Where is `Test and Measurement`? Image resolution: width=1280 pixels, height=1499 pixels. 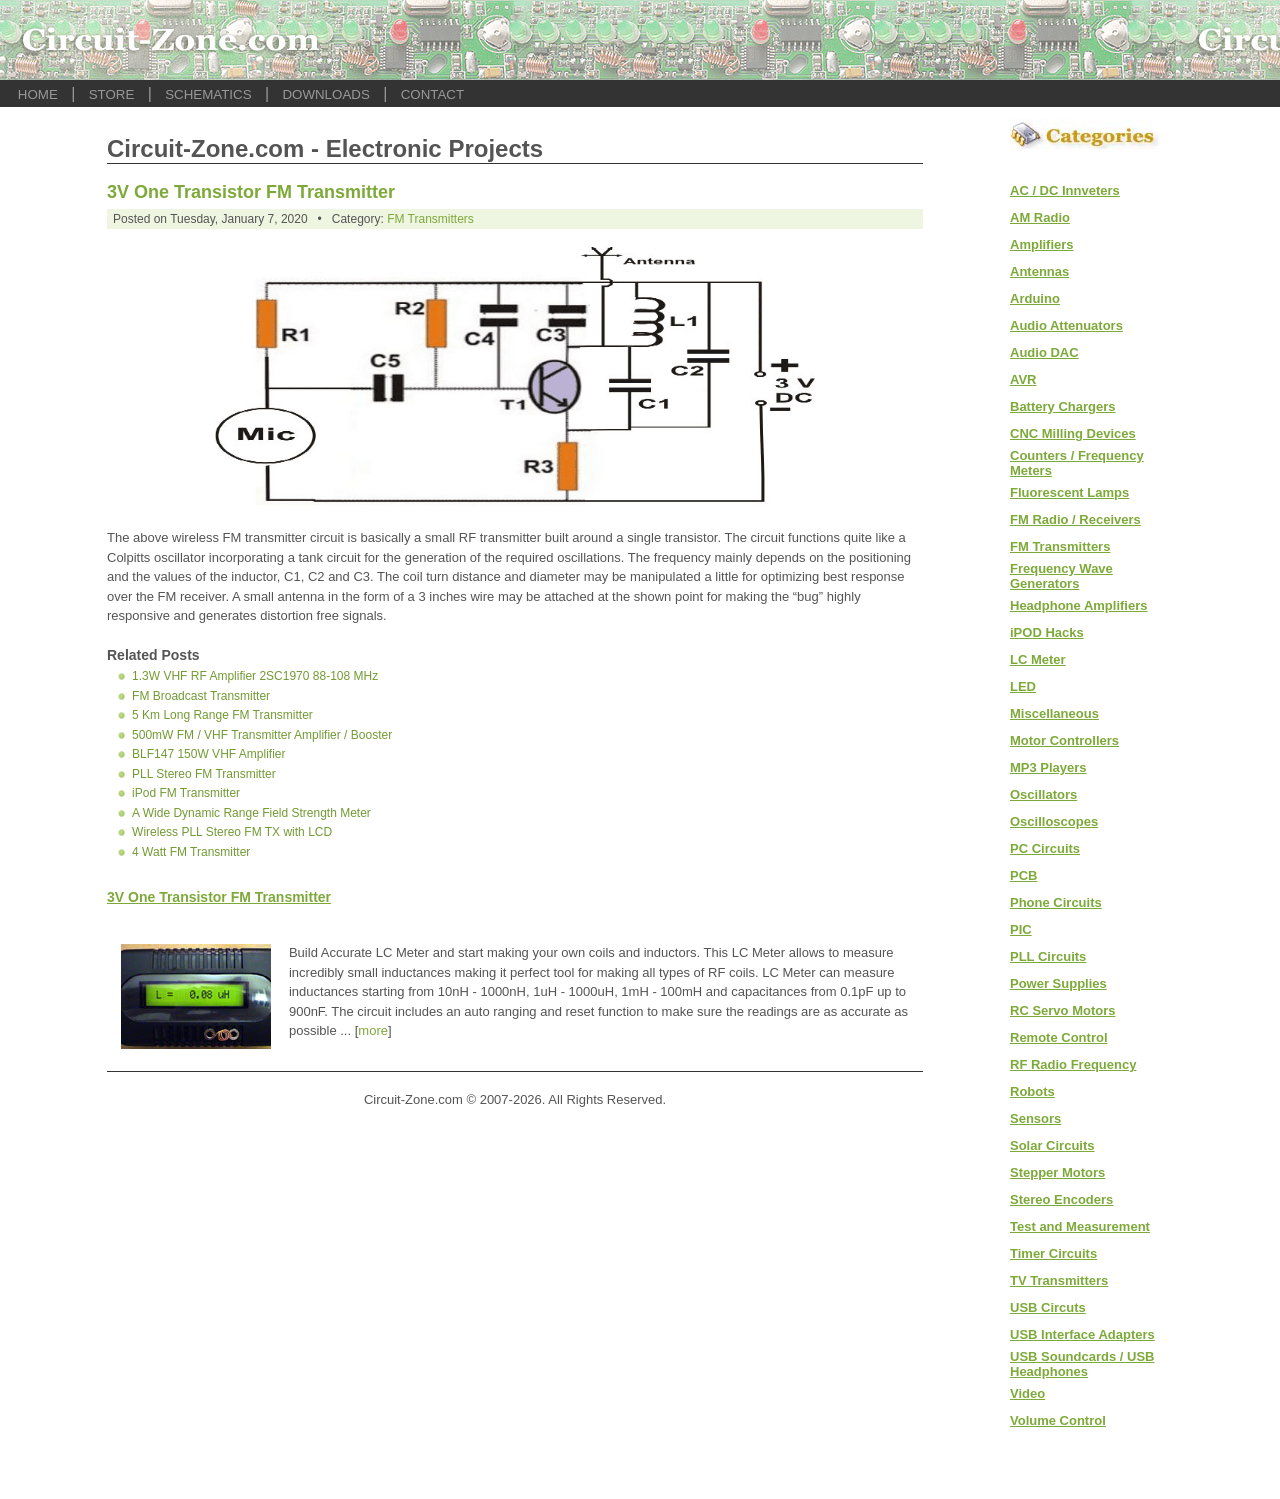
Test and Measurement is located at coordinates (1080, 1226).